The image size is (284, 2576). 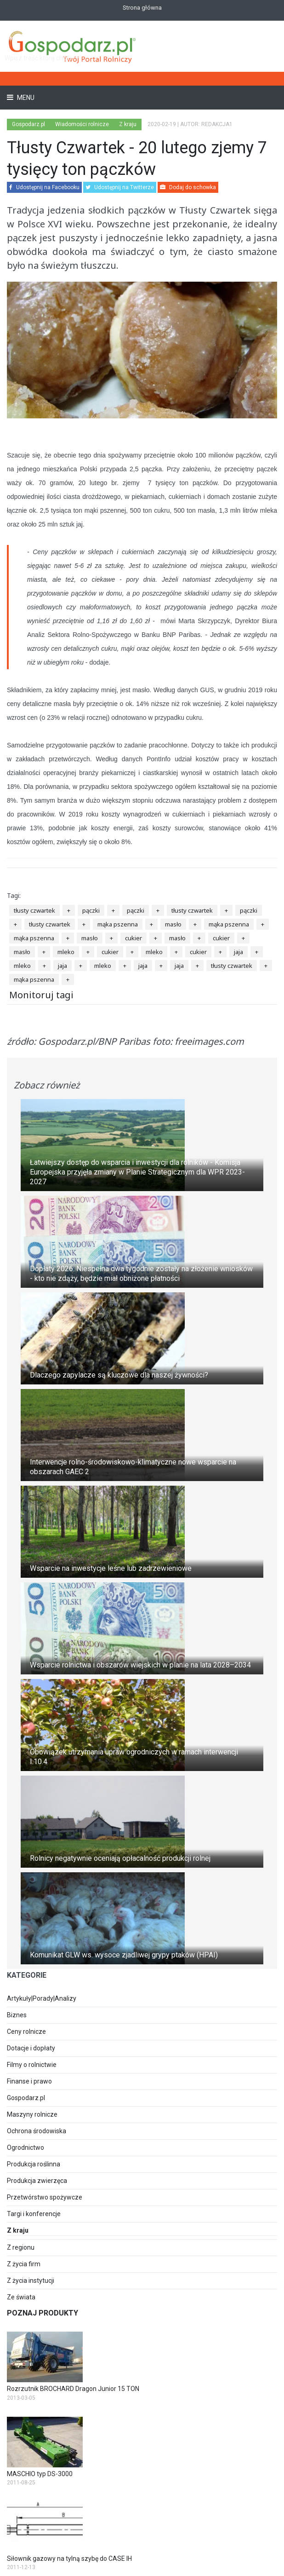 What do you see at coordinates (41, 995) in the screenshot?
I see `Monitoruj tagi` at bounding box center [41, 995].